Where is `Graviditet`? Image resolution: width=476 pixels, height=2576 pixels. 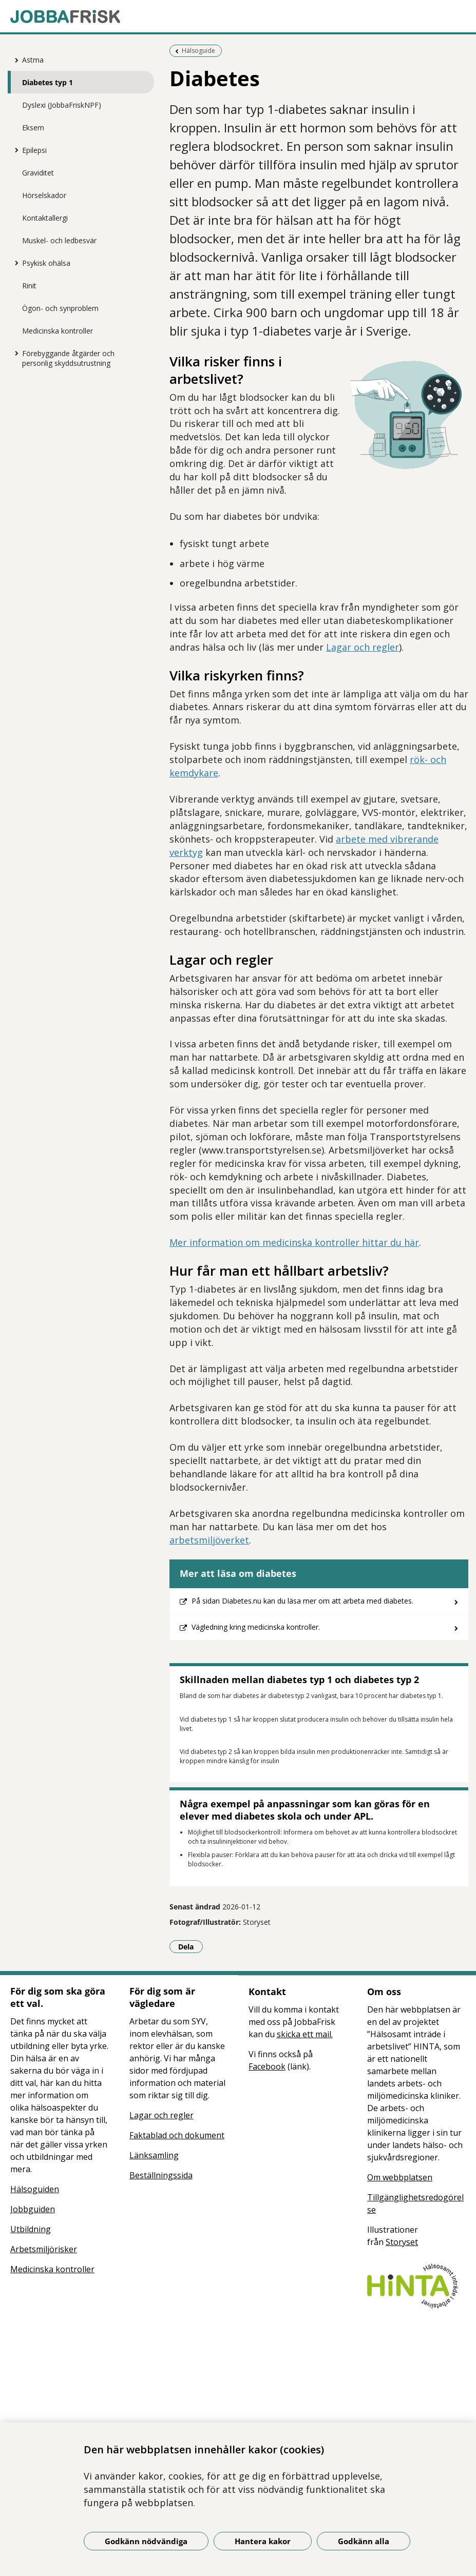
Graviditet is located at coordinates (38, 173).